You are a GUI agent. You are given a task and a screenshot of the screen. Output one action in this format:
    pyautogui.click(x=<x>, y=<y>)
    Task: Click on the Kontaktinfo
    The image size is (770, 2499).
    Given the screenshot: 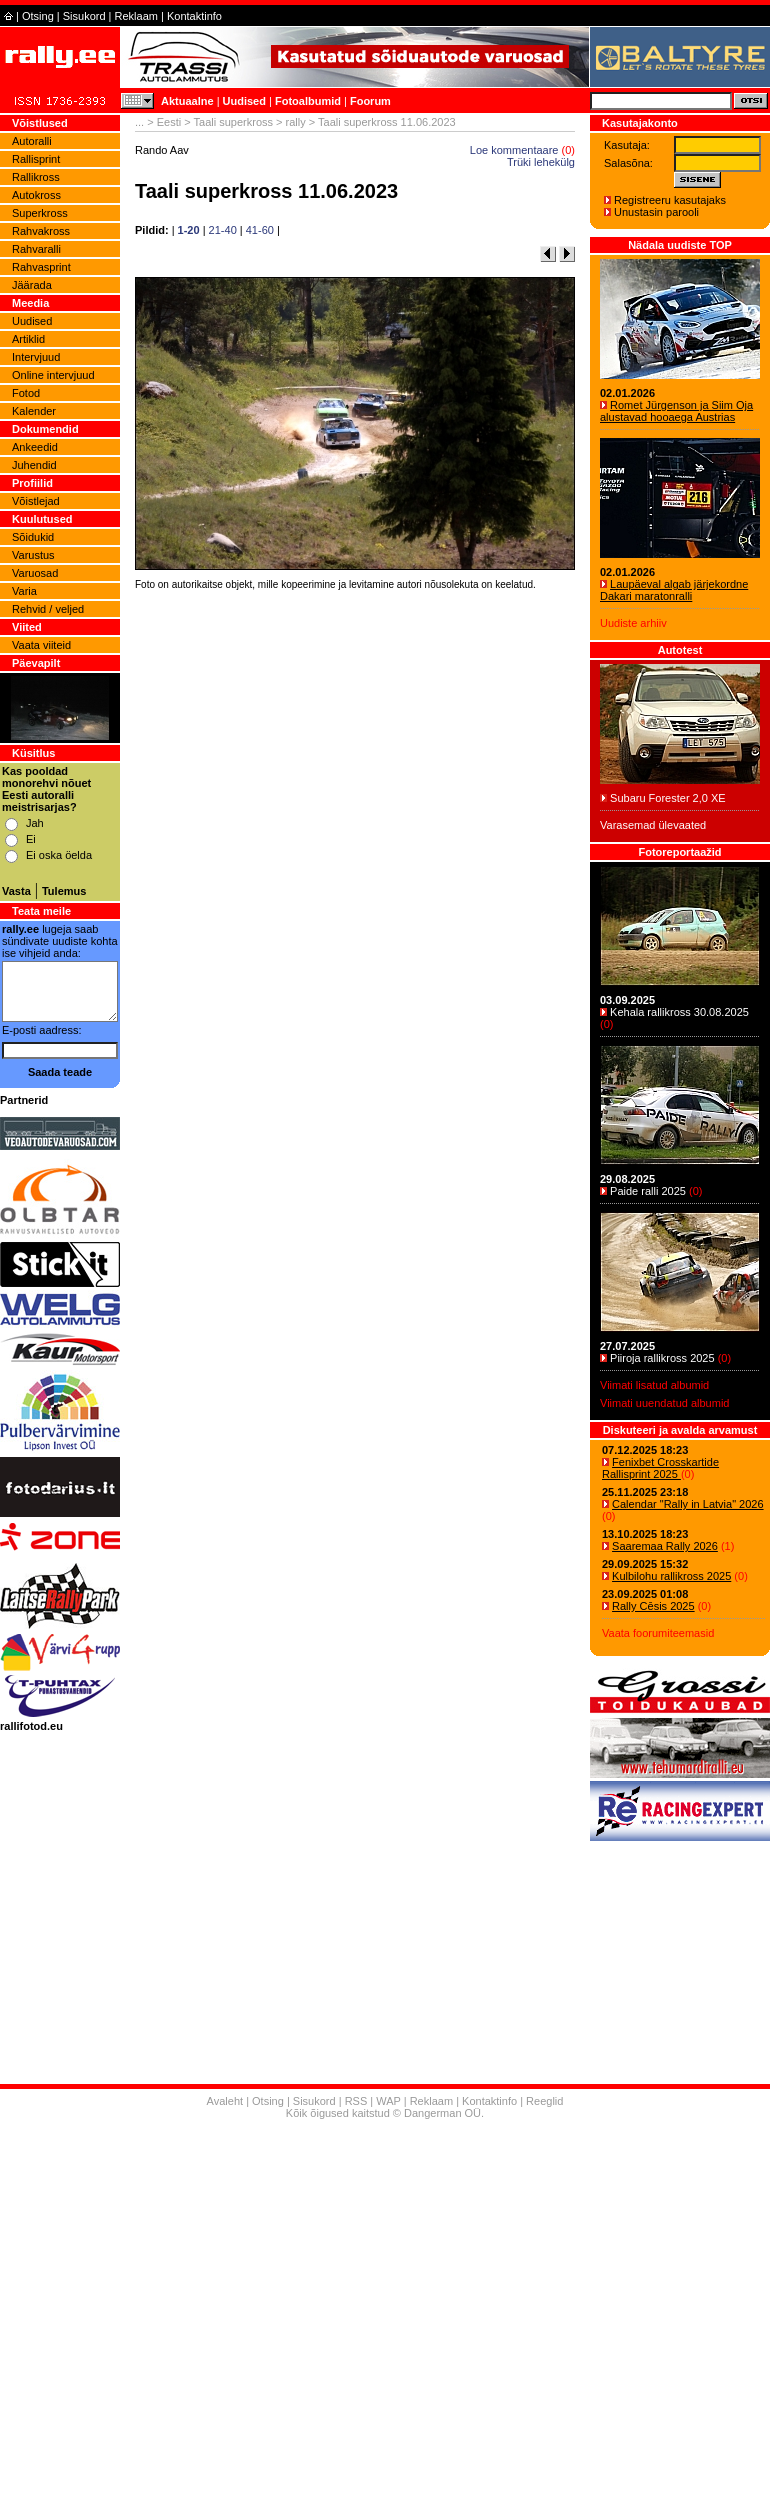 What is the action you would take?
    pyautogui.click(x=194, y=16)
    